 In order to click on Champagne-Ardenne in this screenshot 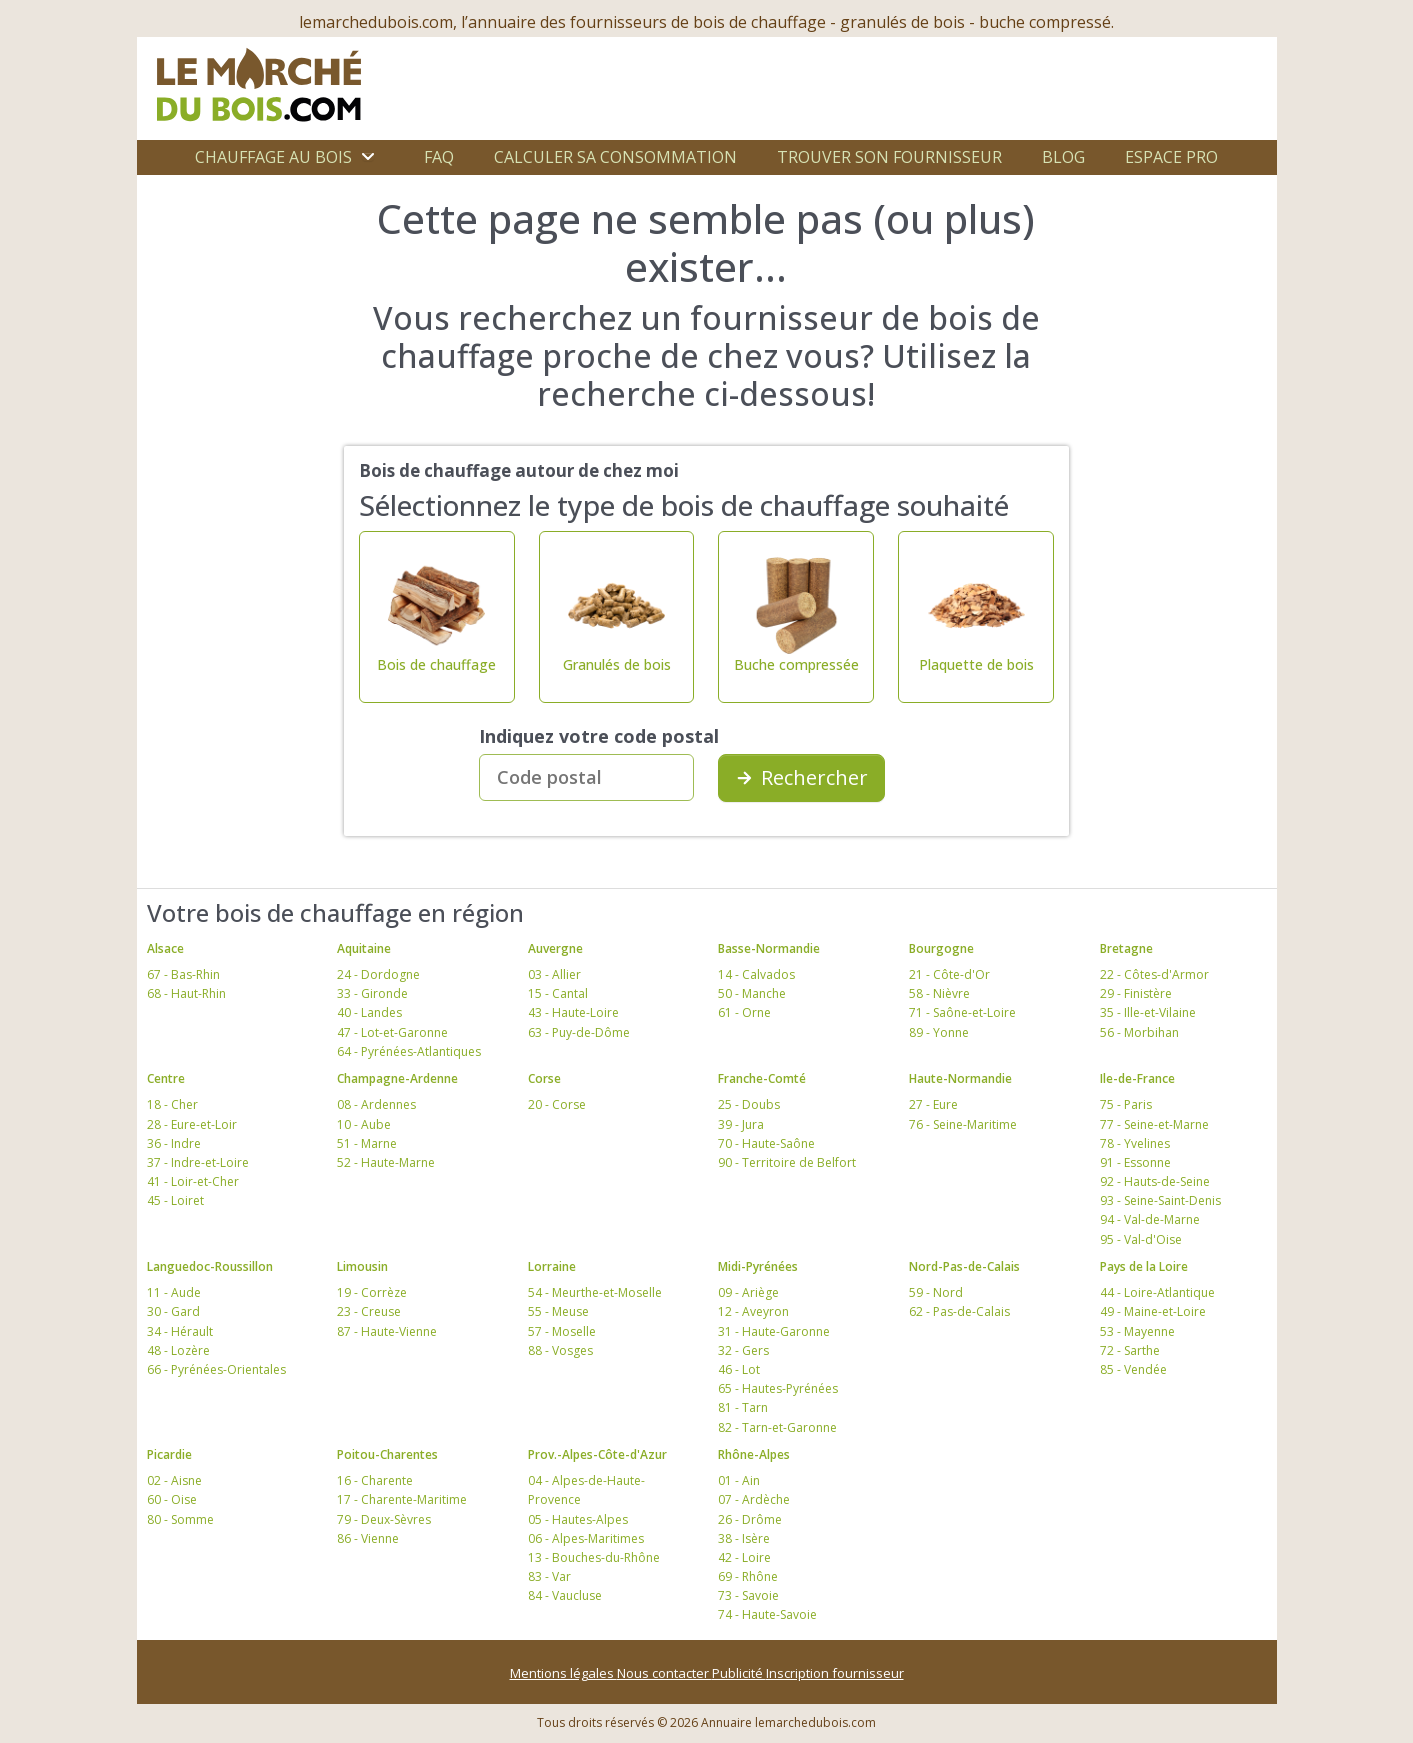, I will do `click(397, 1078)`.